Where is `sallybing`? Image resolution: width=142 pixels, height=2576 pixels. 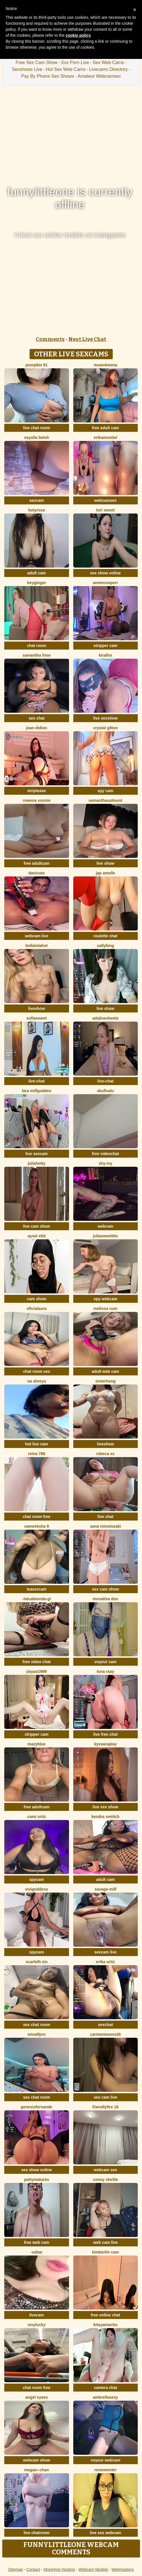 sallybing is located at coordinates (105, 945).